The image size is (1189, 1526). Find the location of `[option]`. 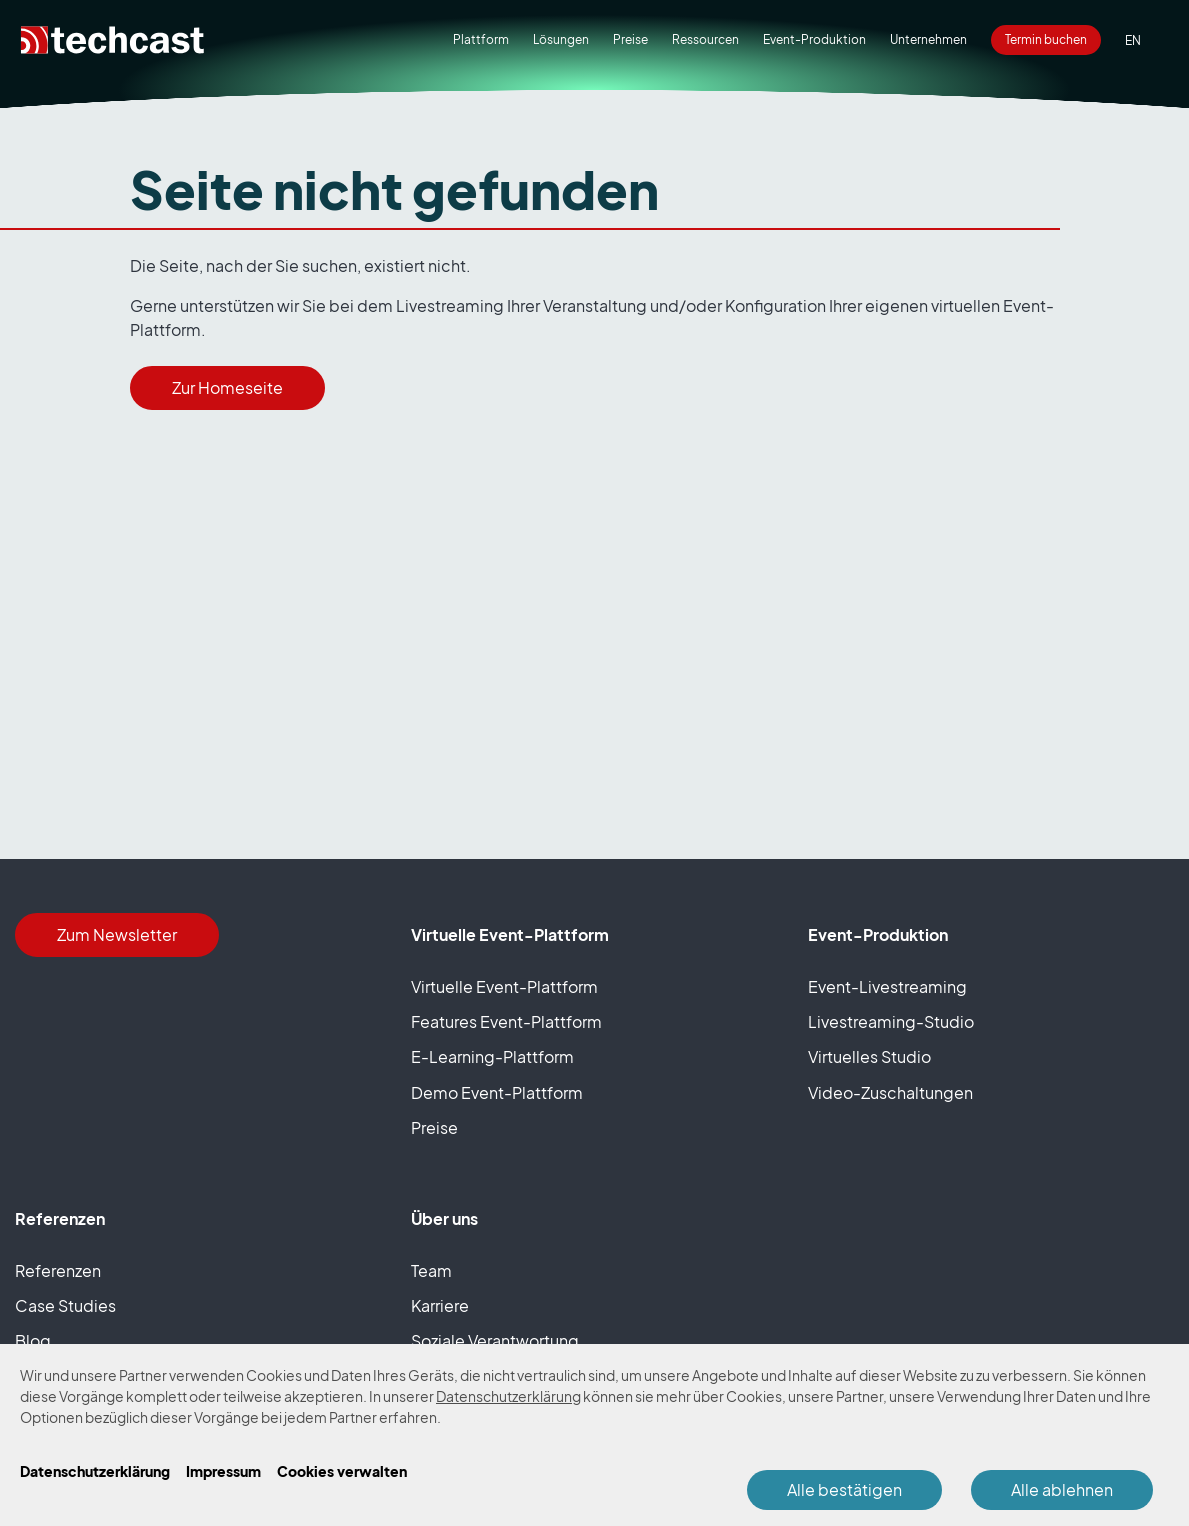

[option] is located at coordinates (1133, 40).